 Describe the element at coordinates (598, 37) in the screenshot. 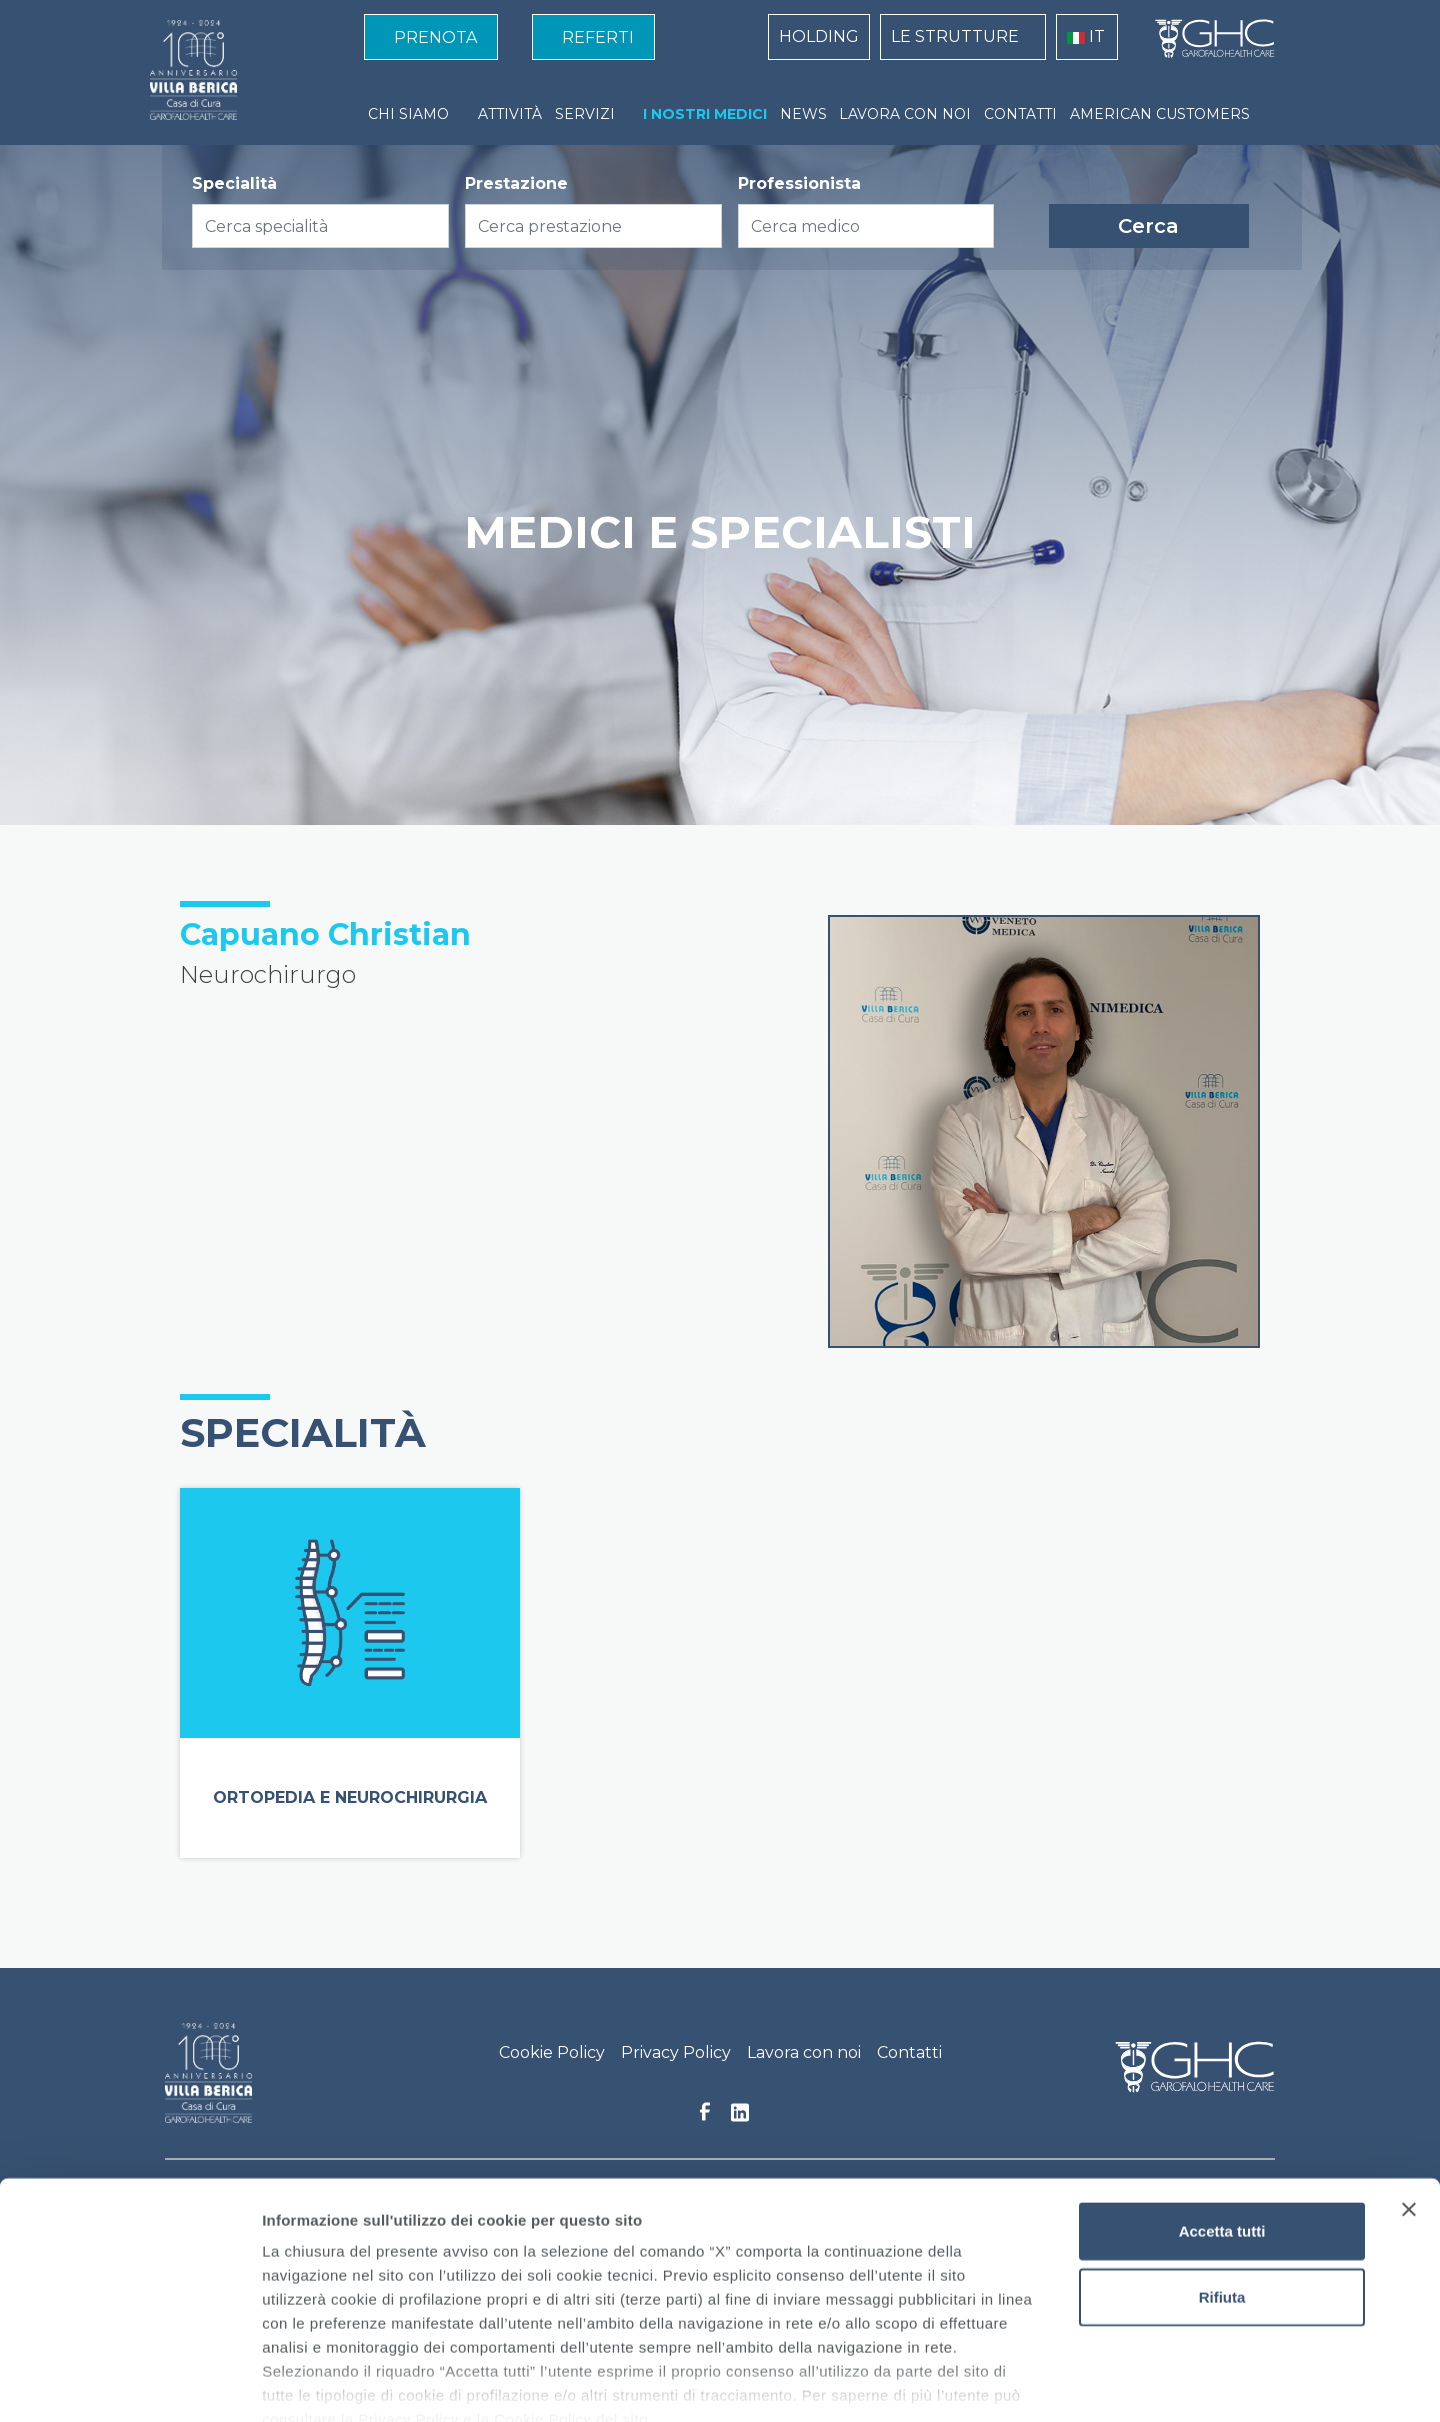

I see `REFERTI` at that location.